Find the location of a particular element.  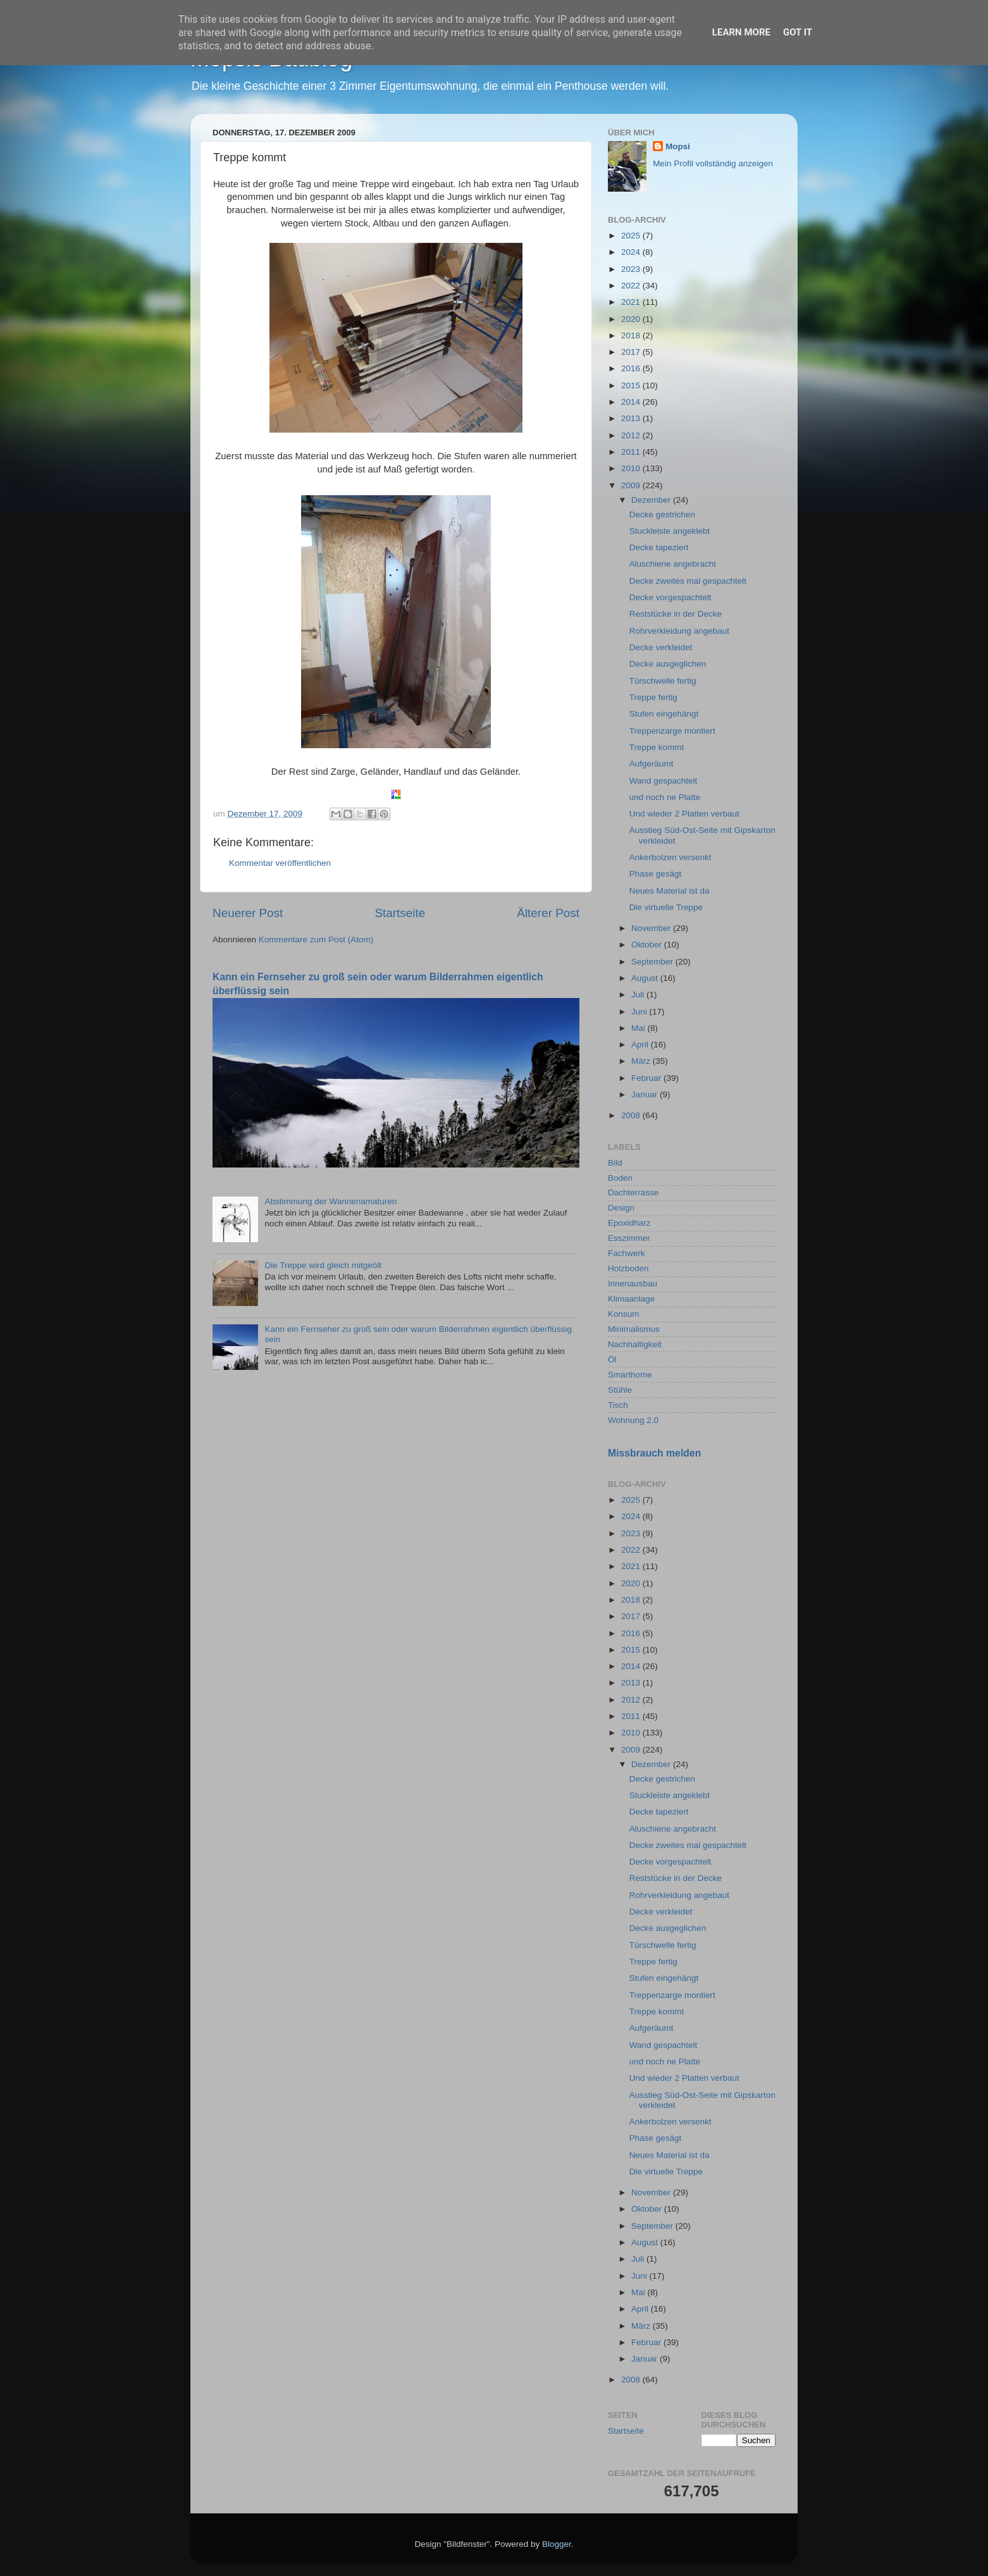

Decke tapeziert is located at coordinates (659, 547).